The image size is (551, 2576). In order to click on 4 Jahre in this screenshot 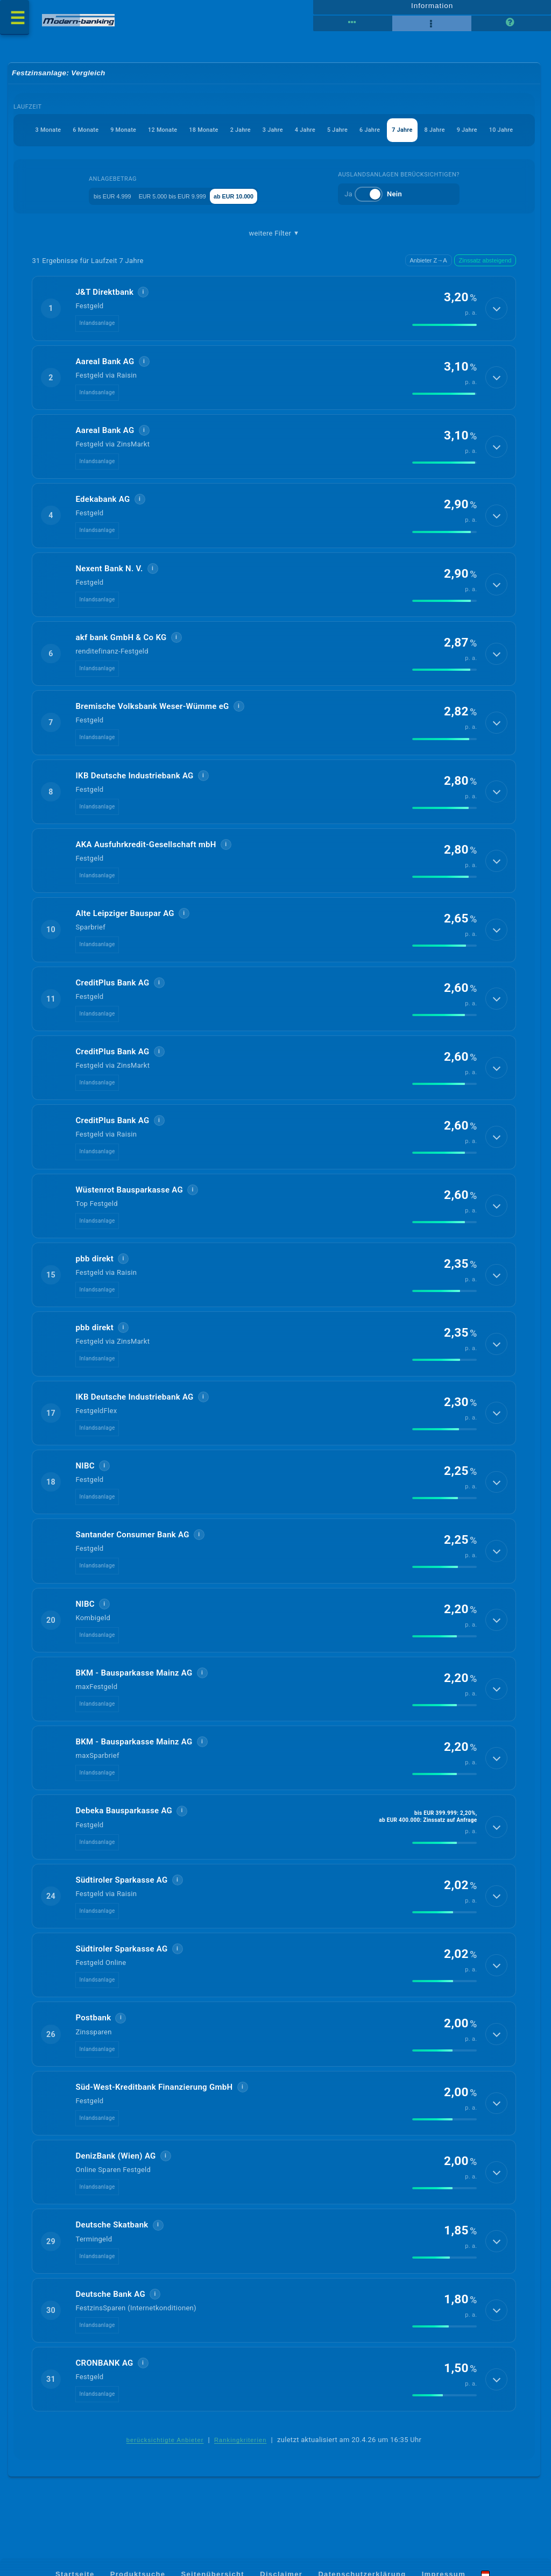, I will do `click(279, 135)`.